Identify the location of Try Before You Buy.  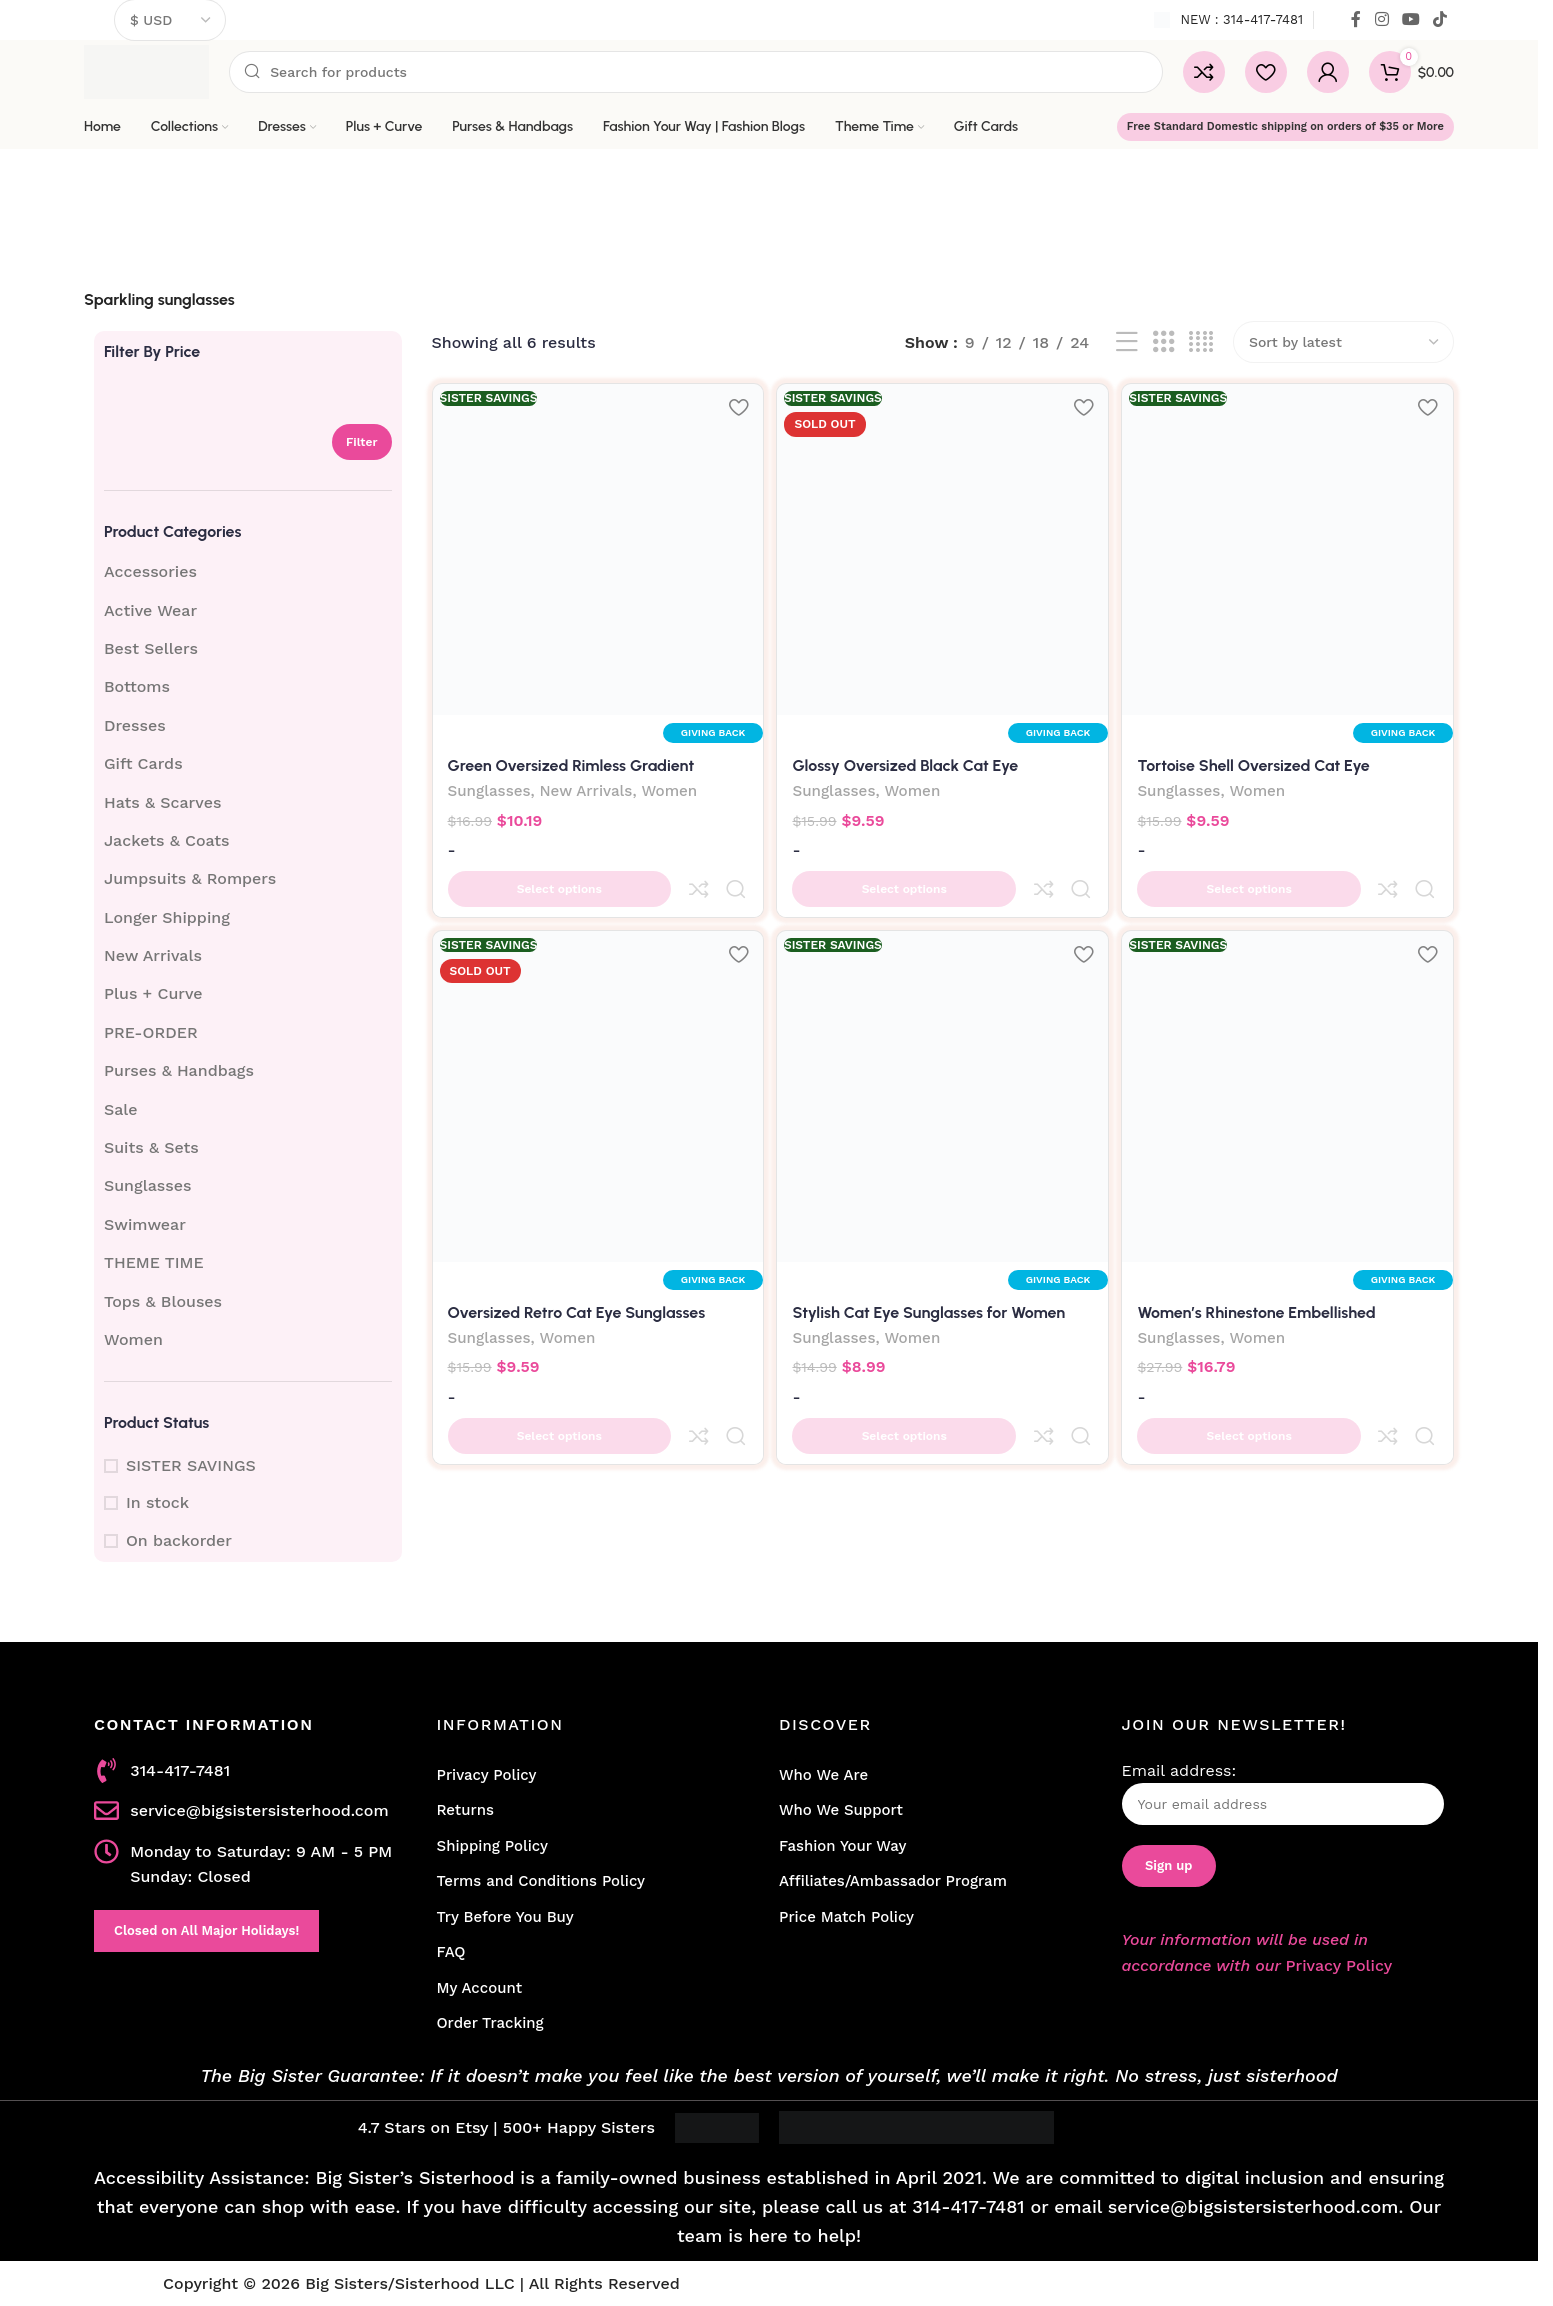
(505, 1917).